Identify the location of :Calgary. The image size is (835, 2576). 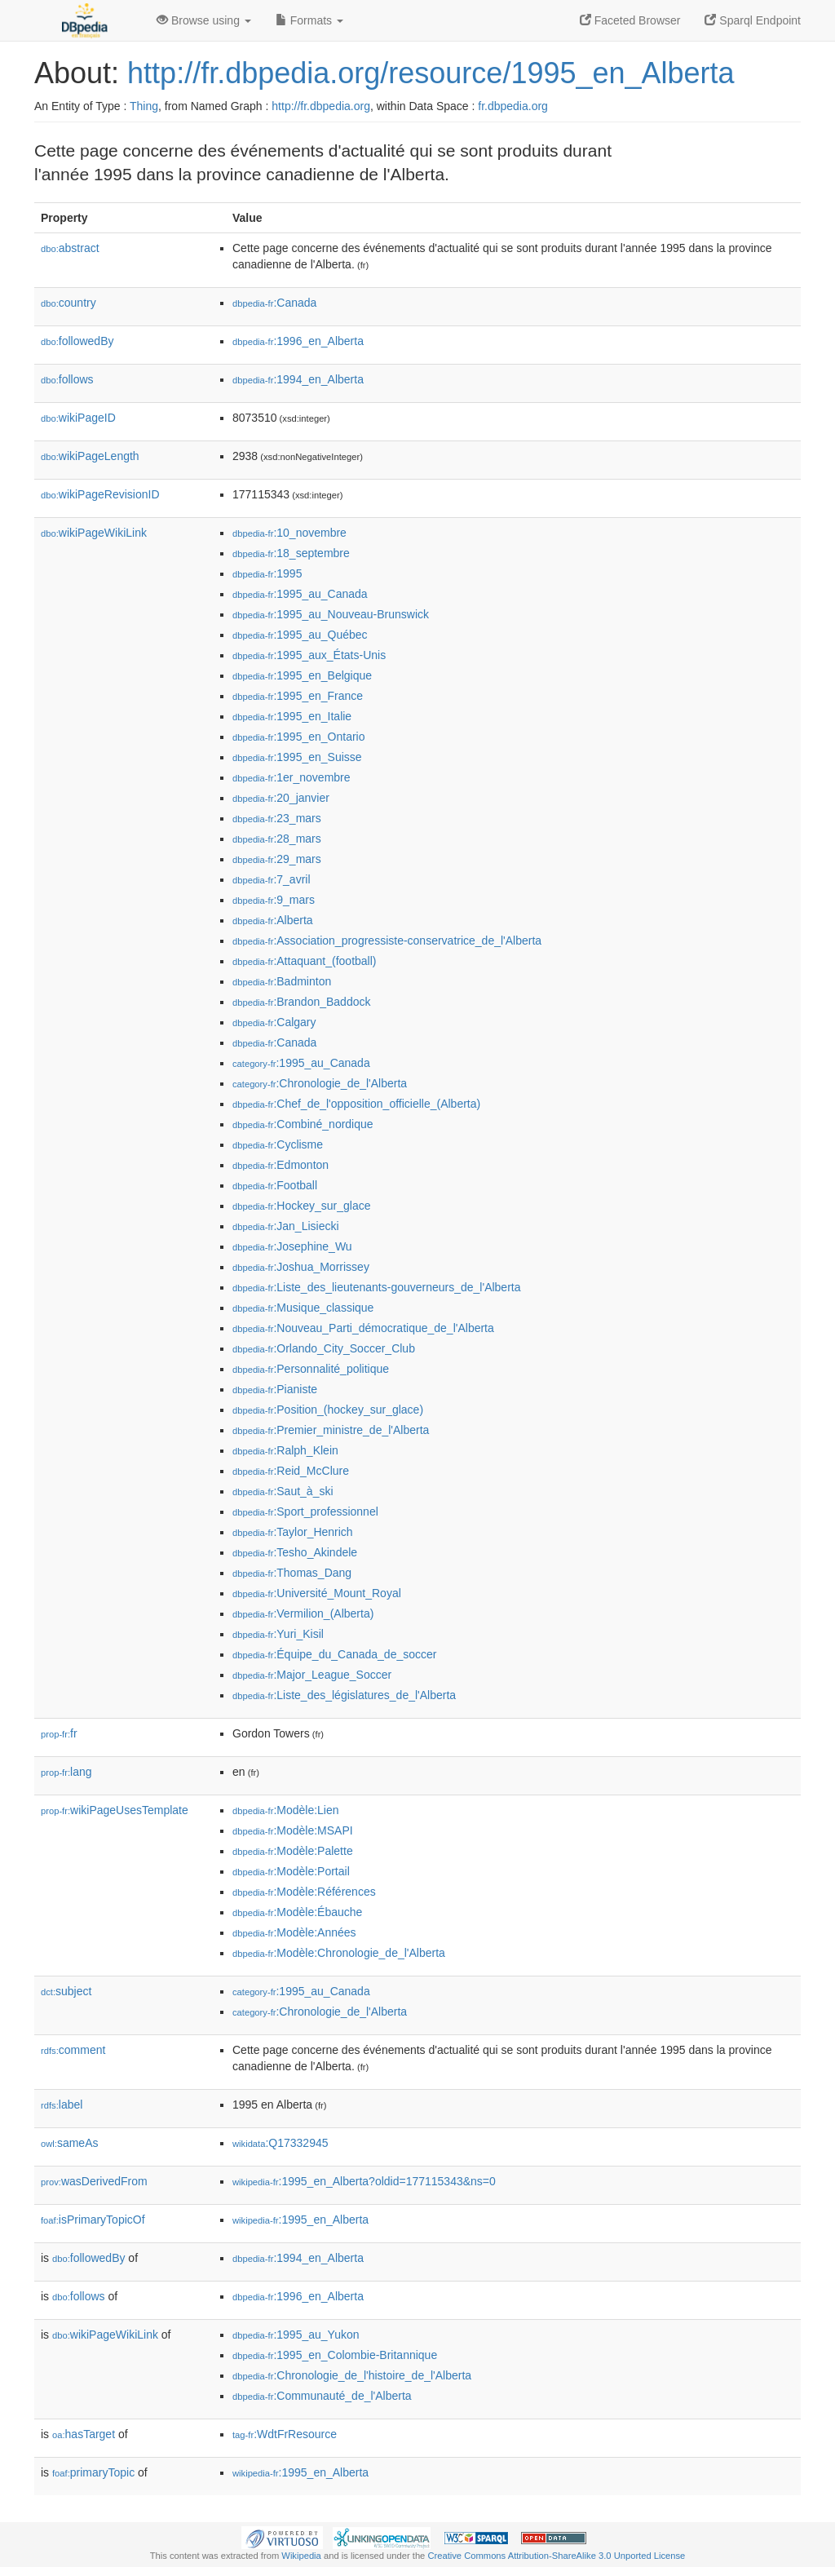
(274, 1022).